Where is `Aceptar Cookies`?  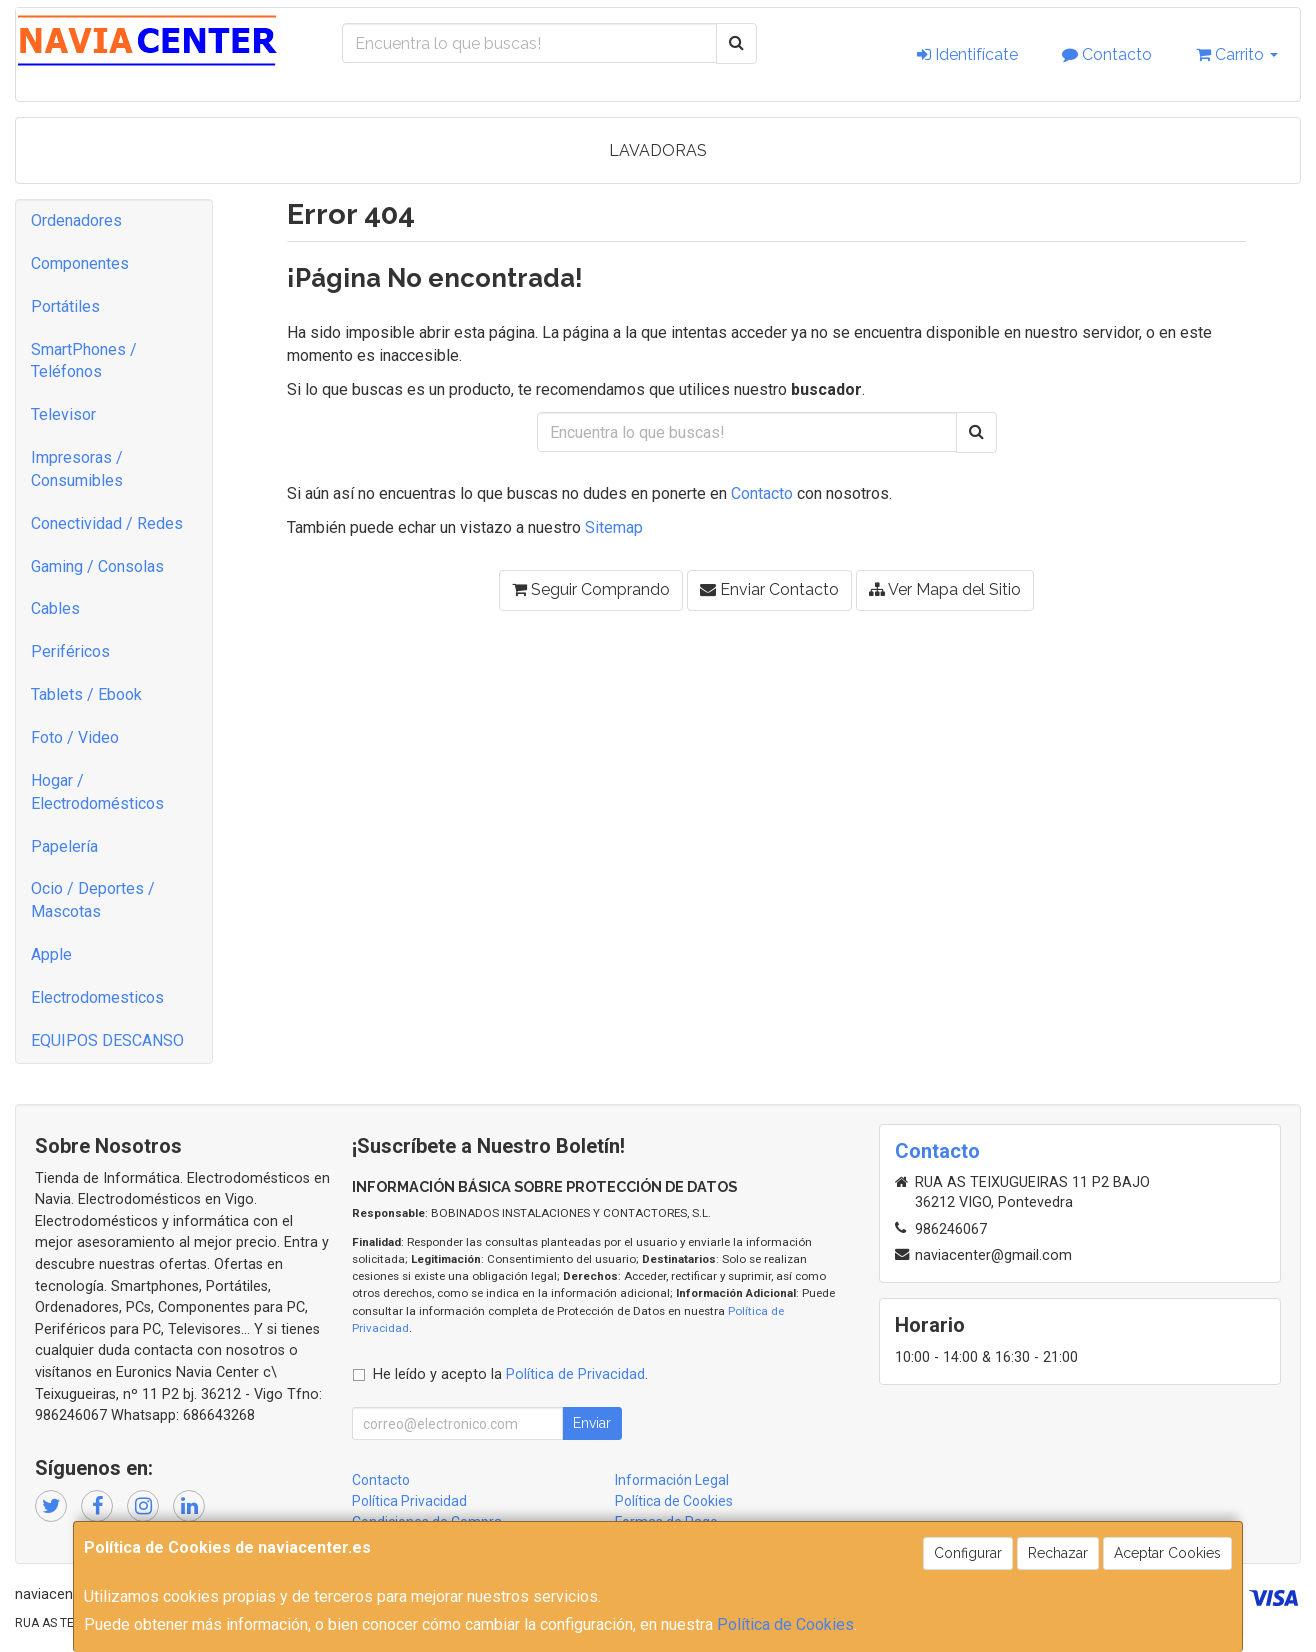
Aceptar Cookies is located at coordinates (1167, 1553).